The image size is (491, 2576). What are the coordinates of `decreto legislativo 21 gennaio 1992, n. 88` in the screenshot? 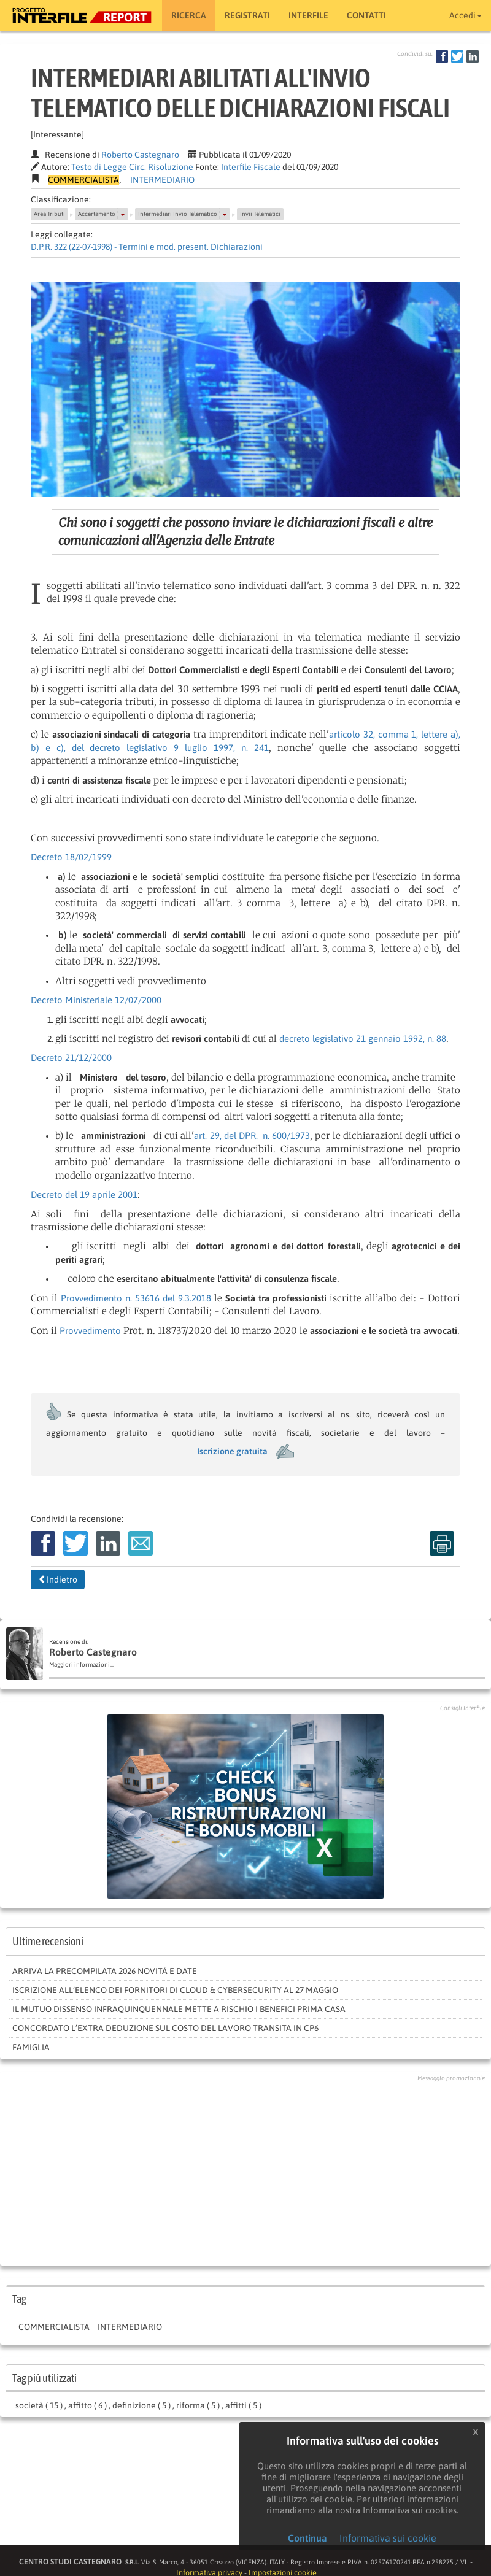 It's located at (362, 1038).